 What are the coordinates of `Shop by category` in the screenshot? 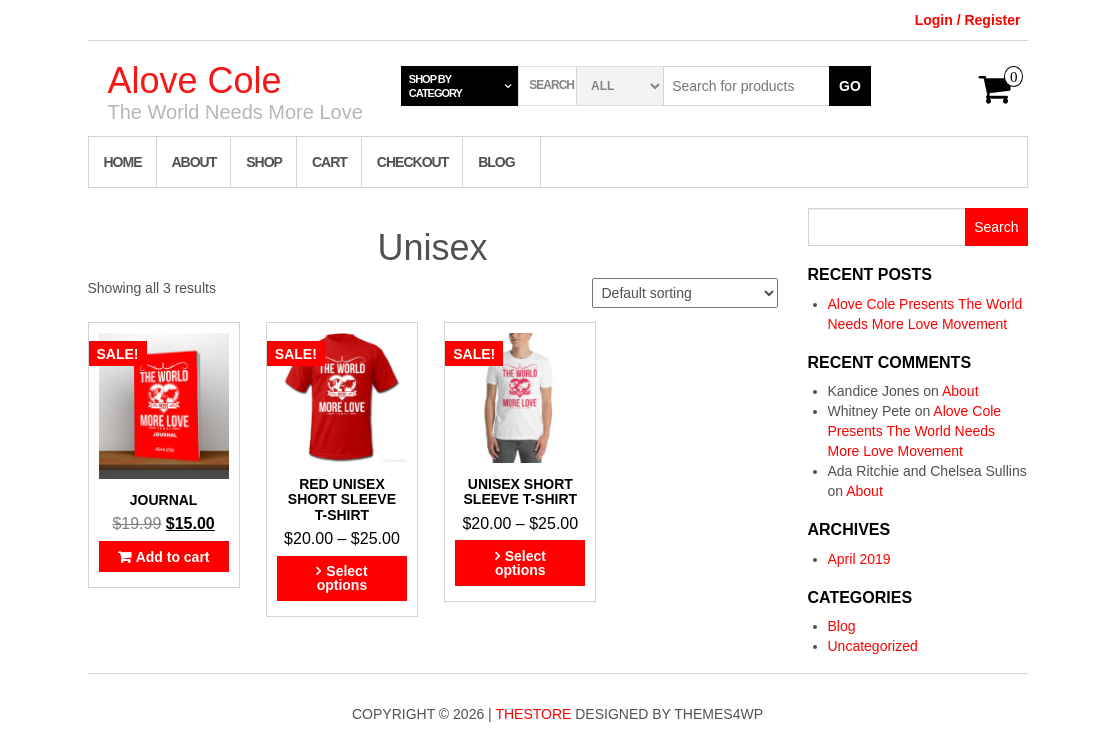 It's located at (435, 86).